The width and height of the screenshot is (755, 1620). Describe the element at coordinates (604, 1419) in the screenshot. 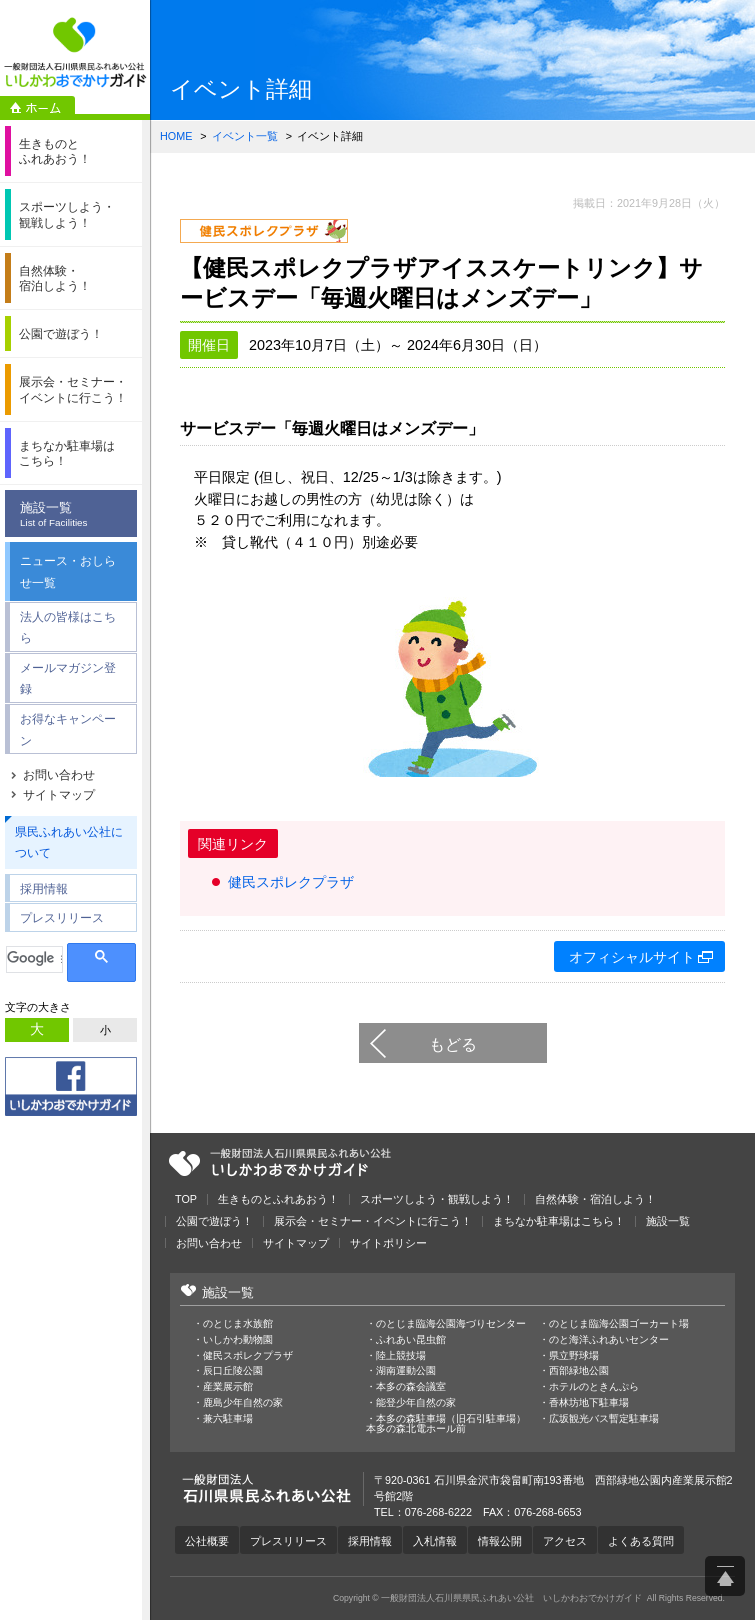

I see `広坂観光バス暫定駐車場` at that location.